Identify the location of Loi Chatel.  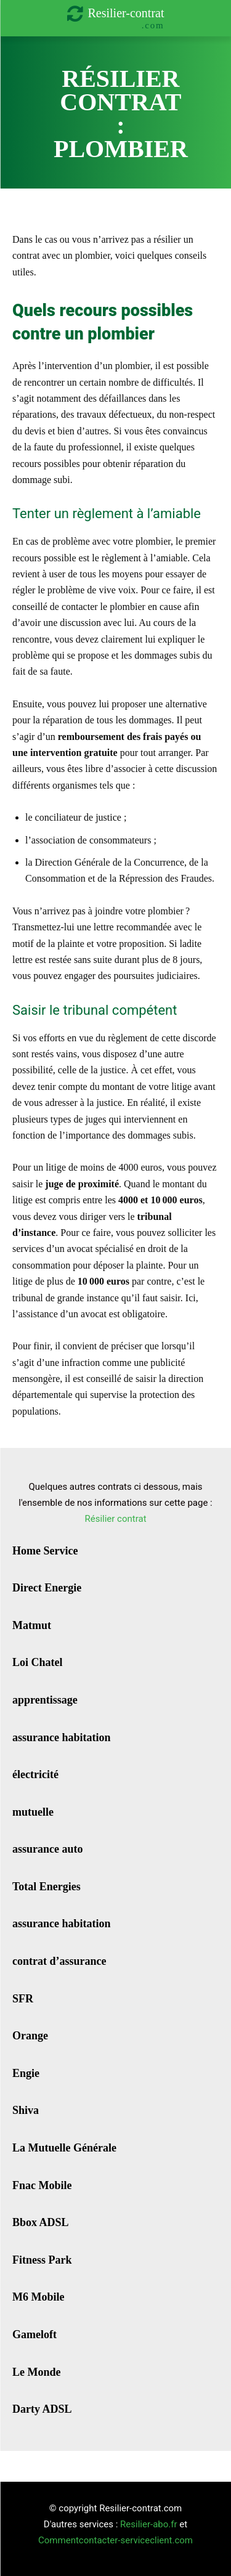
(37, 1662).